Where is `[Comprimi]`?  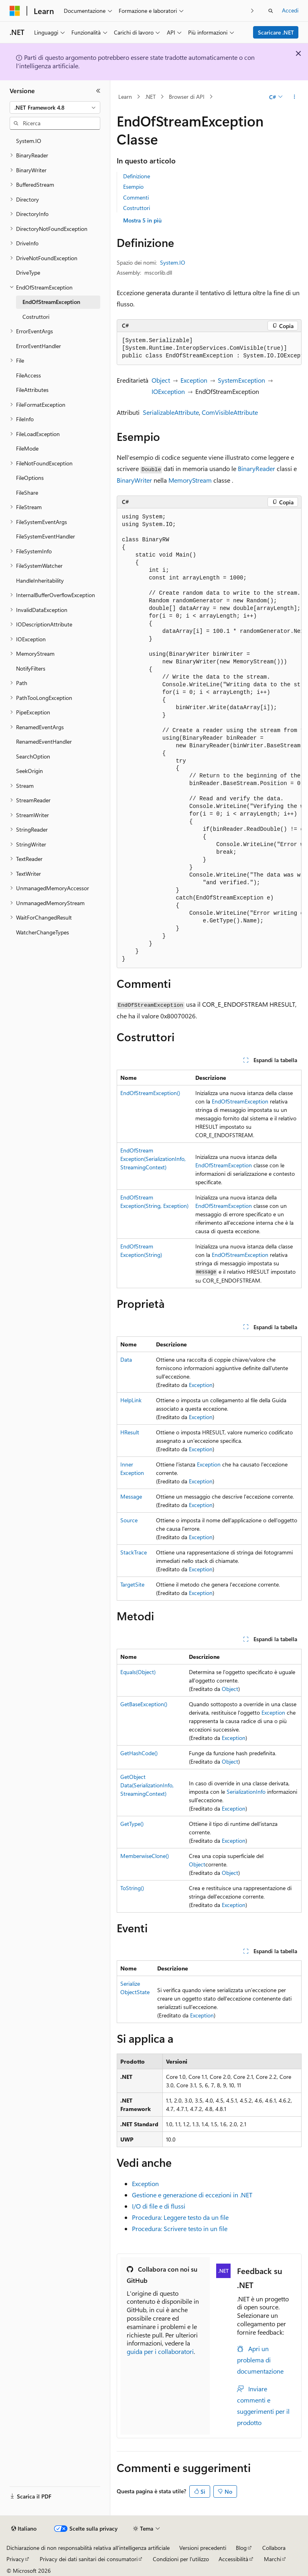 [Comprimi] is located at coordinates (98, 91).